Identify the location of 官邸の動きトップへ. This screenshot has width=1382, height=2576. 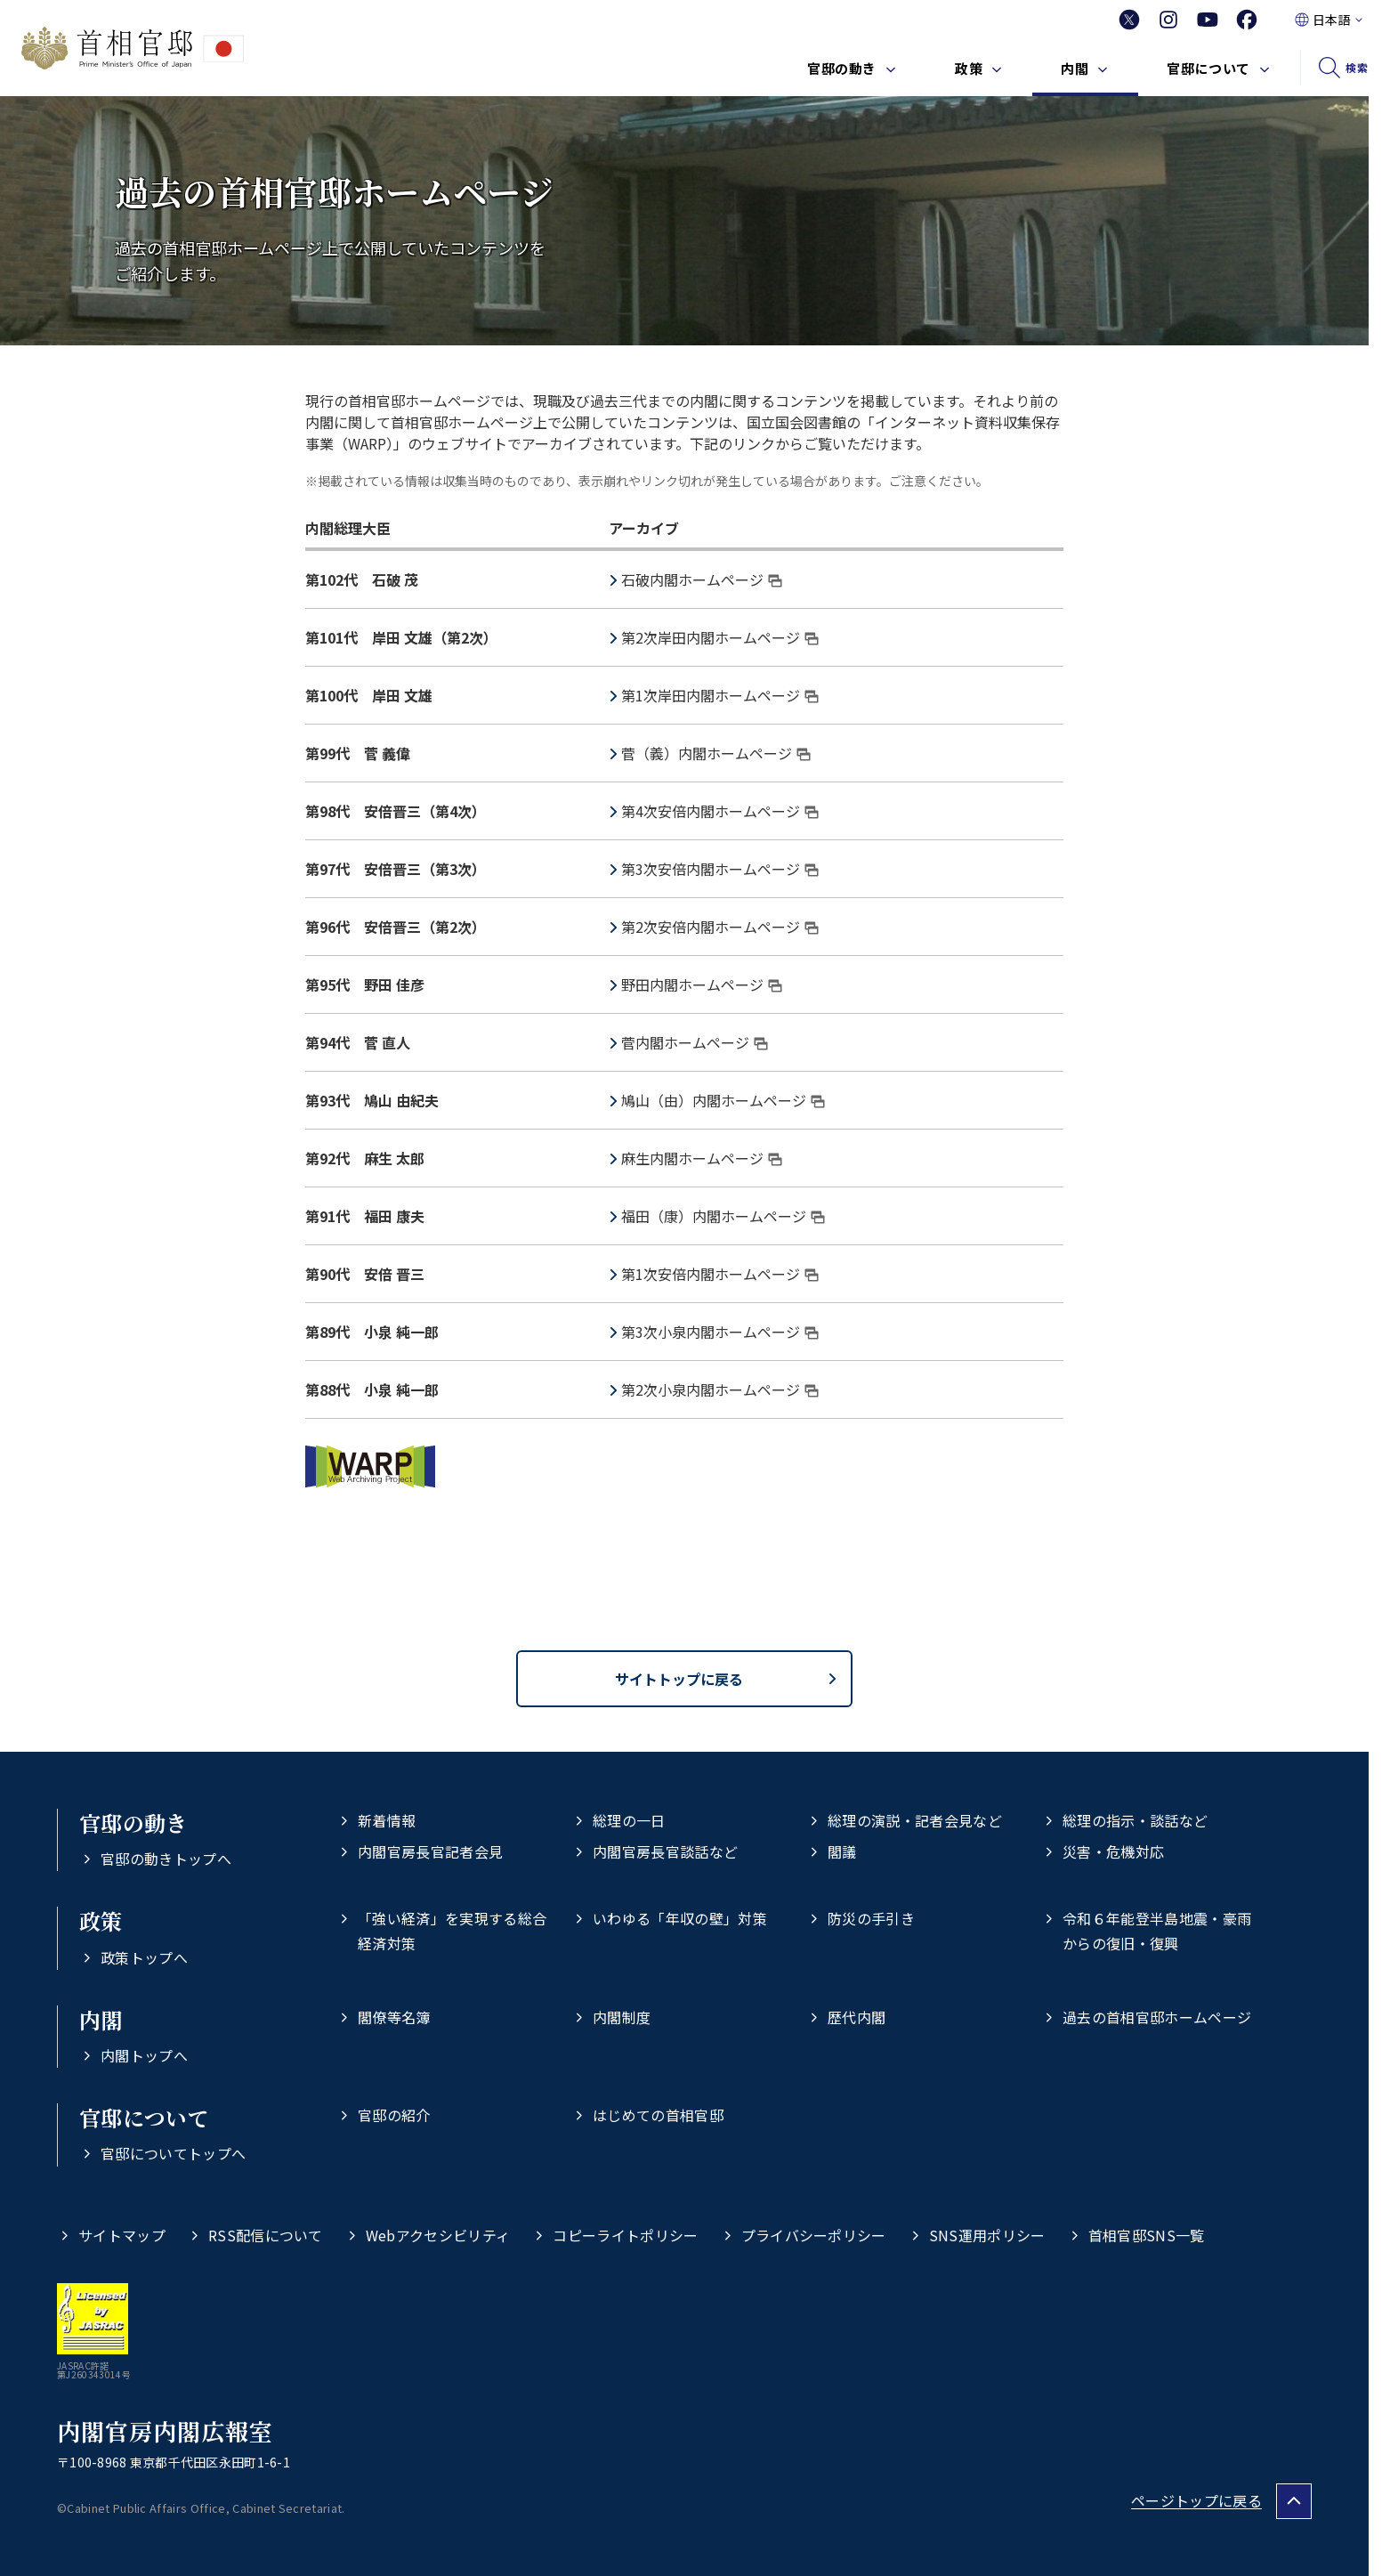
(166, 1858).